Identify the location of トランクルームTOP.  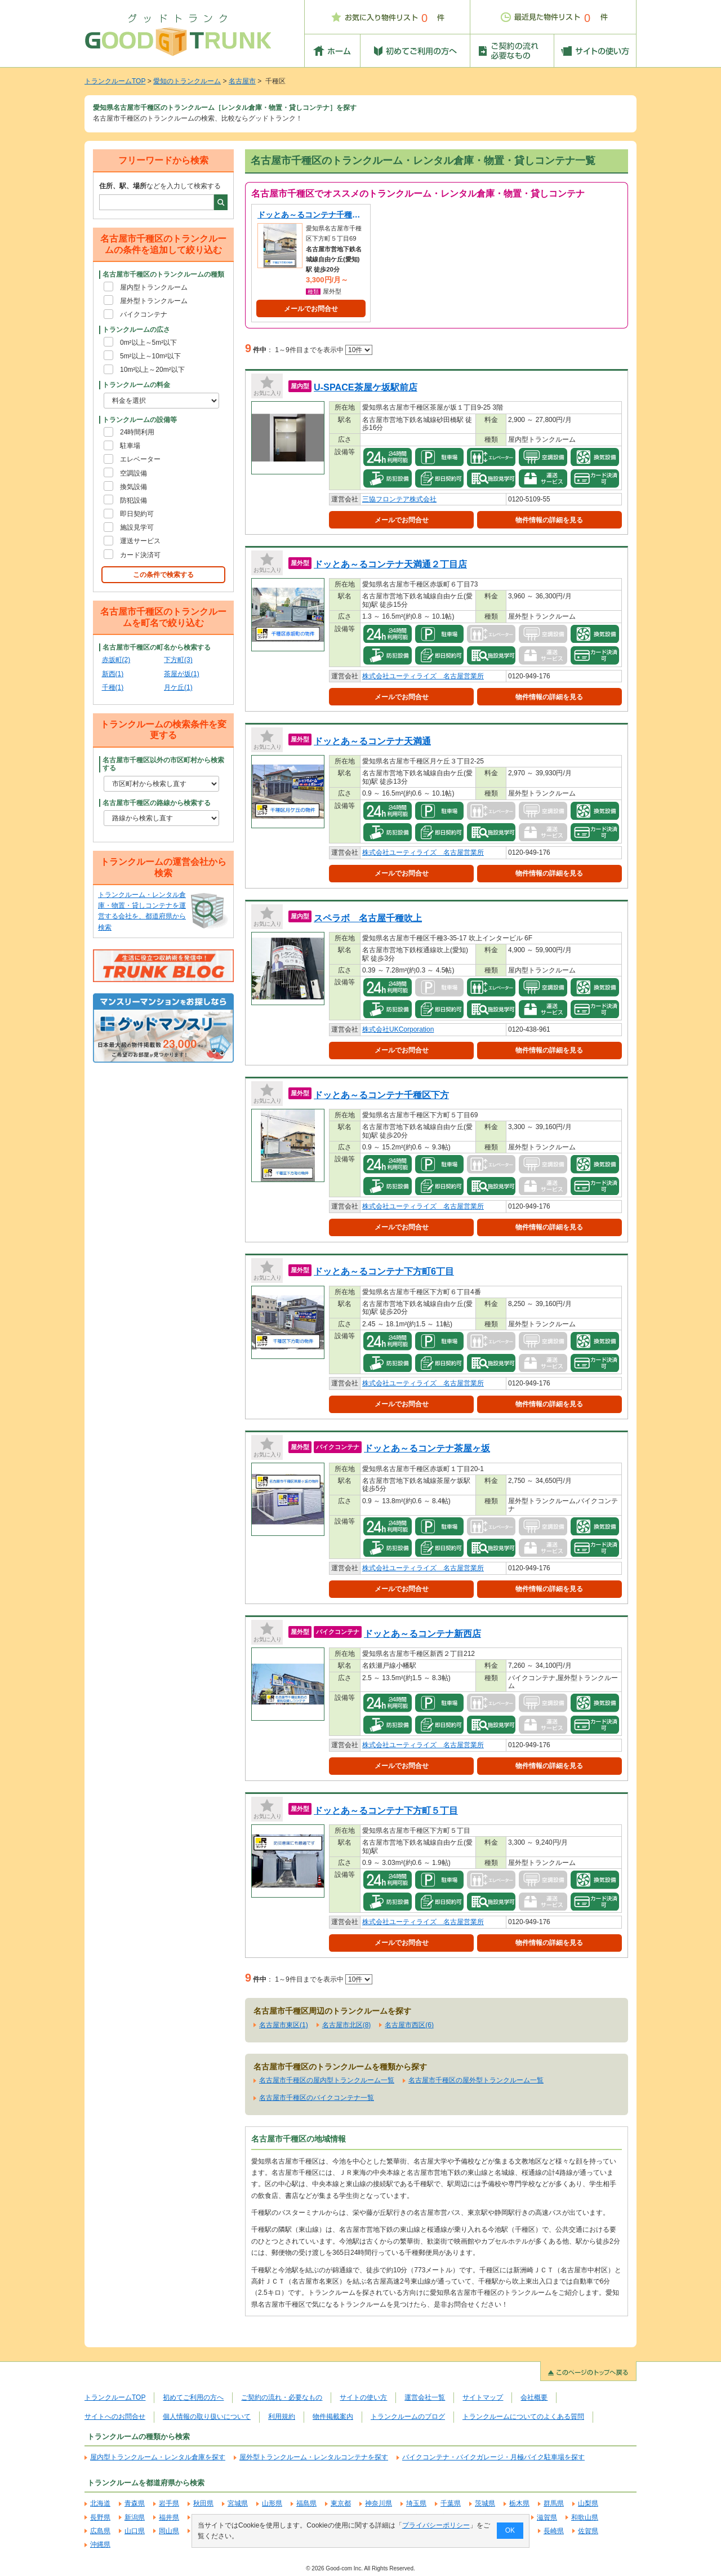
(114, 81).